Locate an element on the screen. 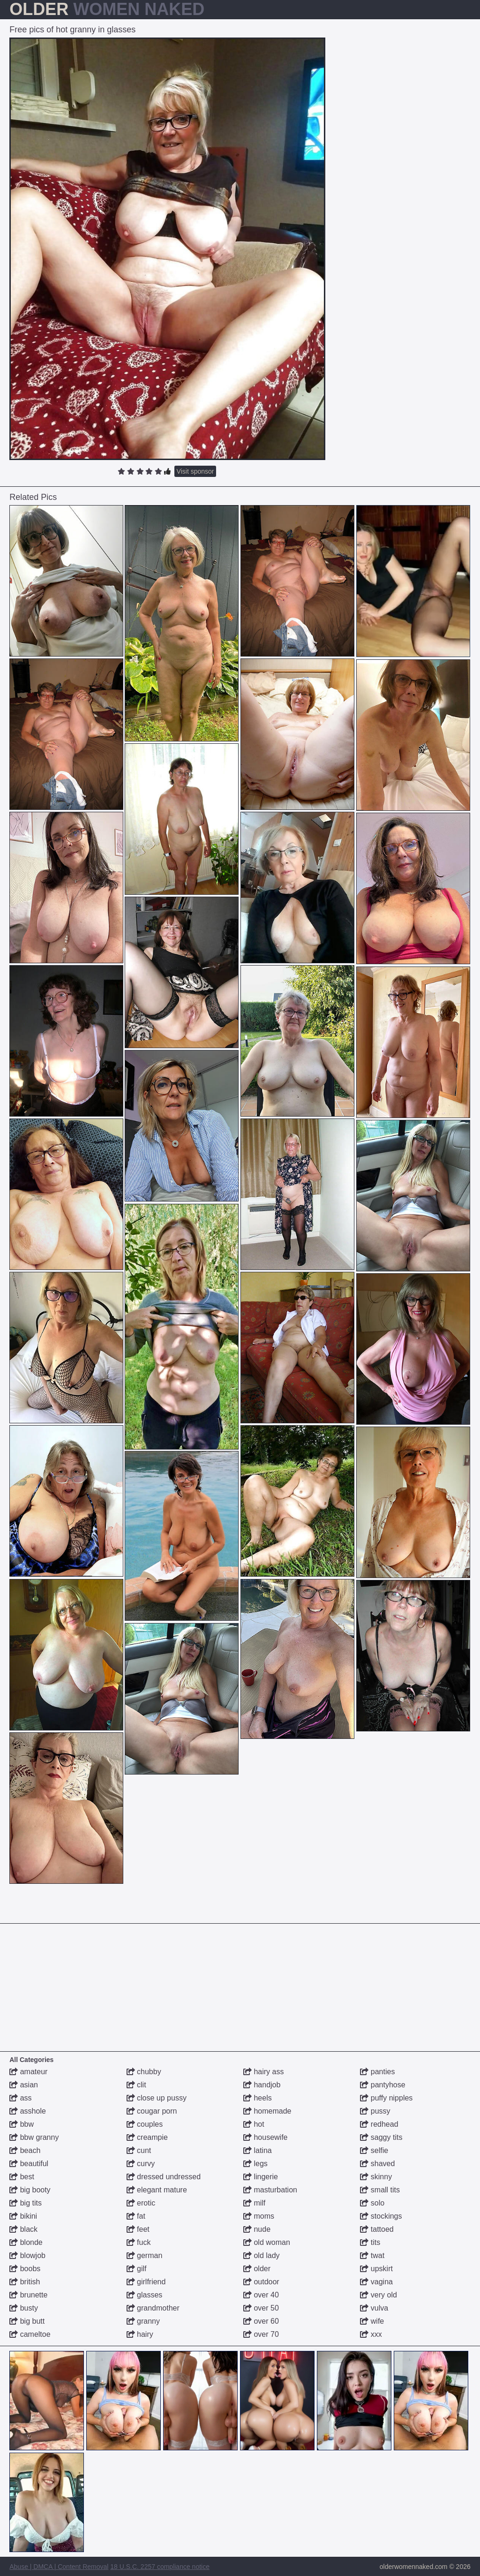 The height and width of the screenshot is (2576, 480). older is located at coordinates (256, 2269).